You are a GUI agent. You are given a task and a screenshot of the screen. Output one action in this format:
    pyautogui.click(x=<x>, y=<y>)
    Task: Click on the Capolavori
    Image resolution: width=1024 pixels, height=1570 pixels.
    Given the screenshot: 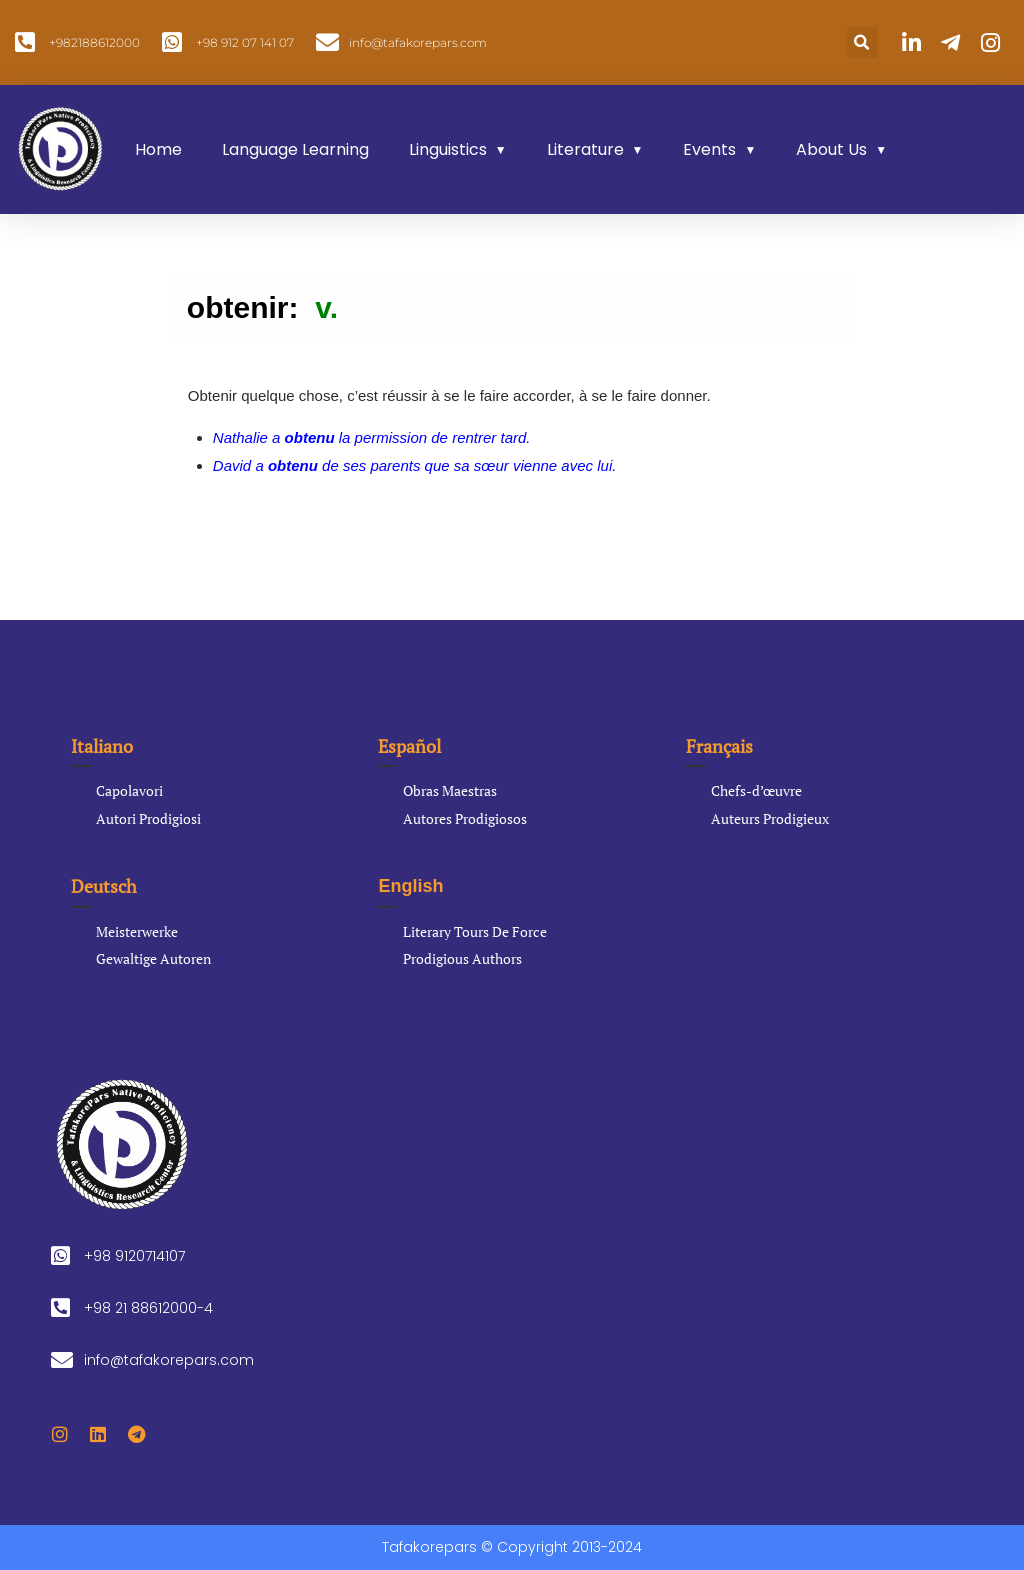 What is the action you would take?
    pyautogui.click(x=129, y=790)
    